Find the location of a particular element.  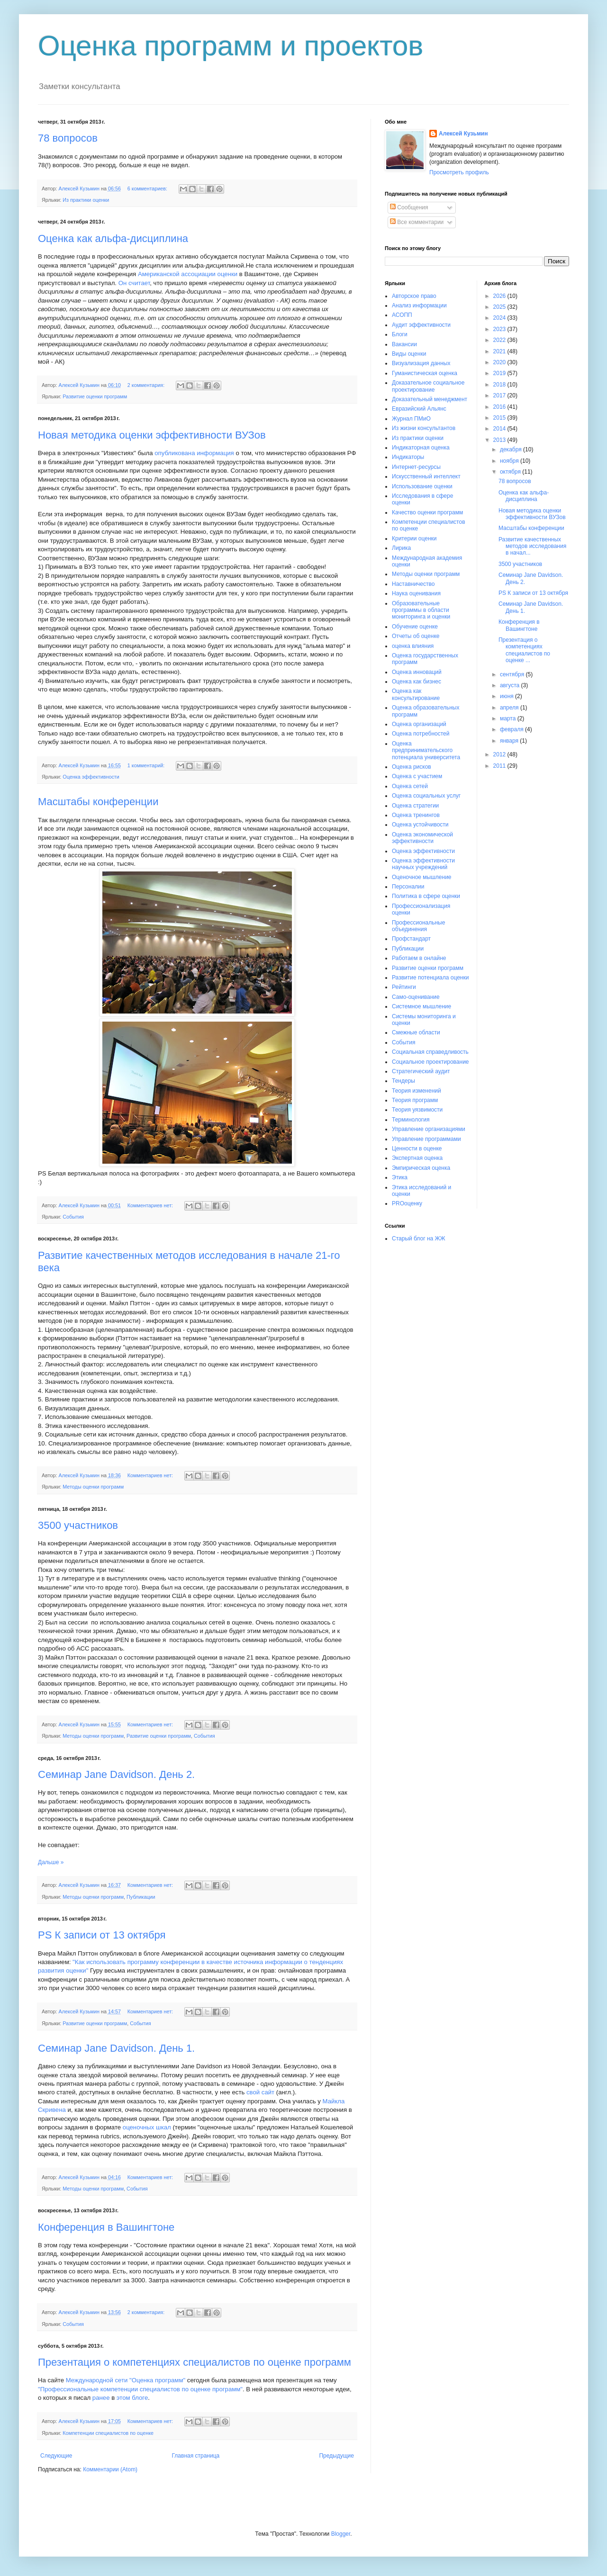

Предыдущие is located at coordinates (336, 2455).